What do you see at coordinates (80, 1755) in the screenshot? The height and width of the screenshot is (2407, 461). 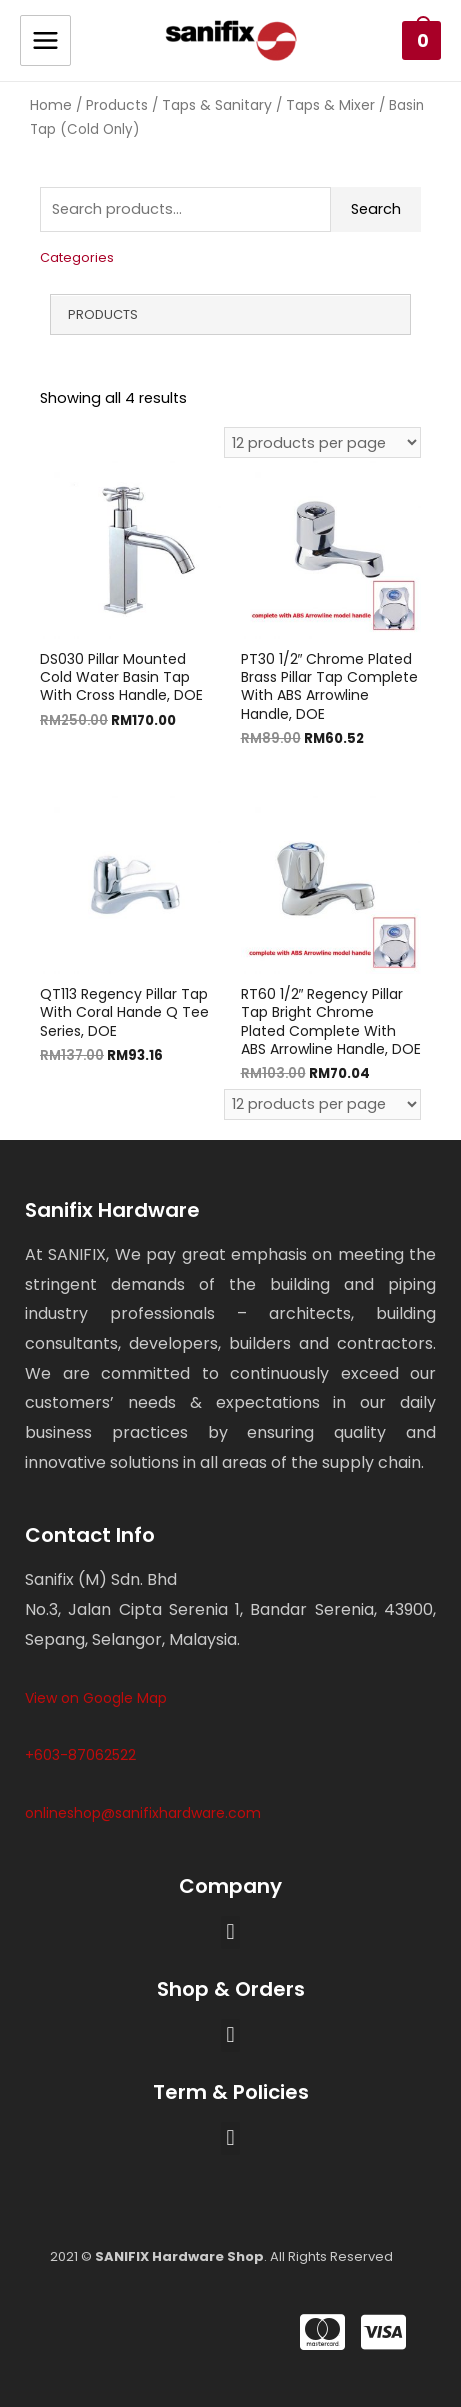 I see `+603-87062522` at bounding box center [80, 1755].